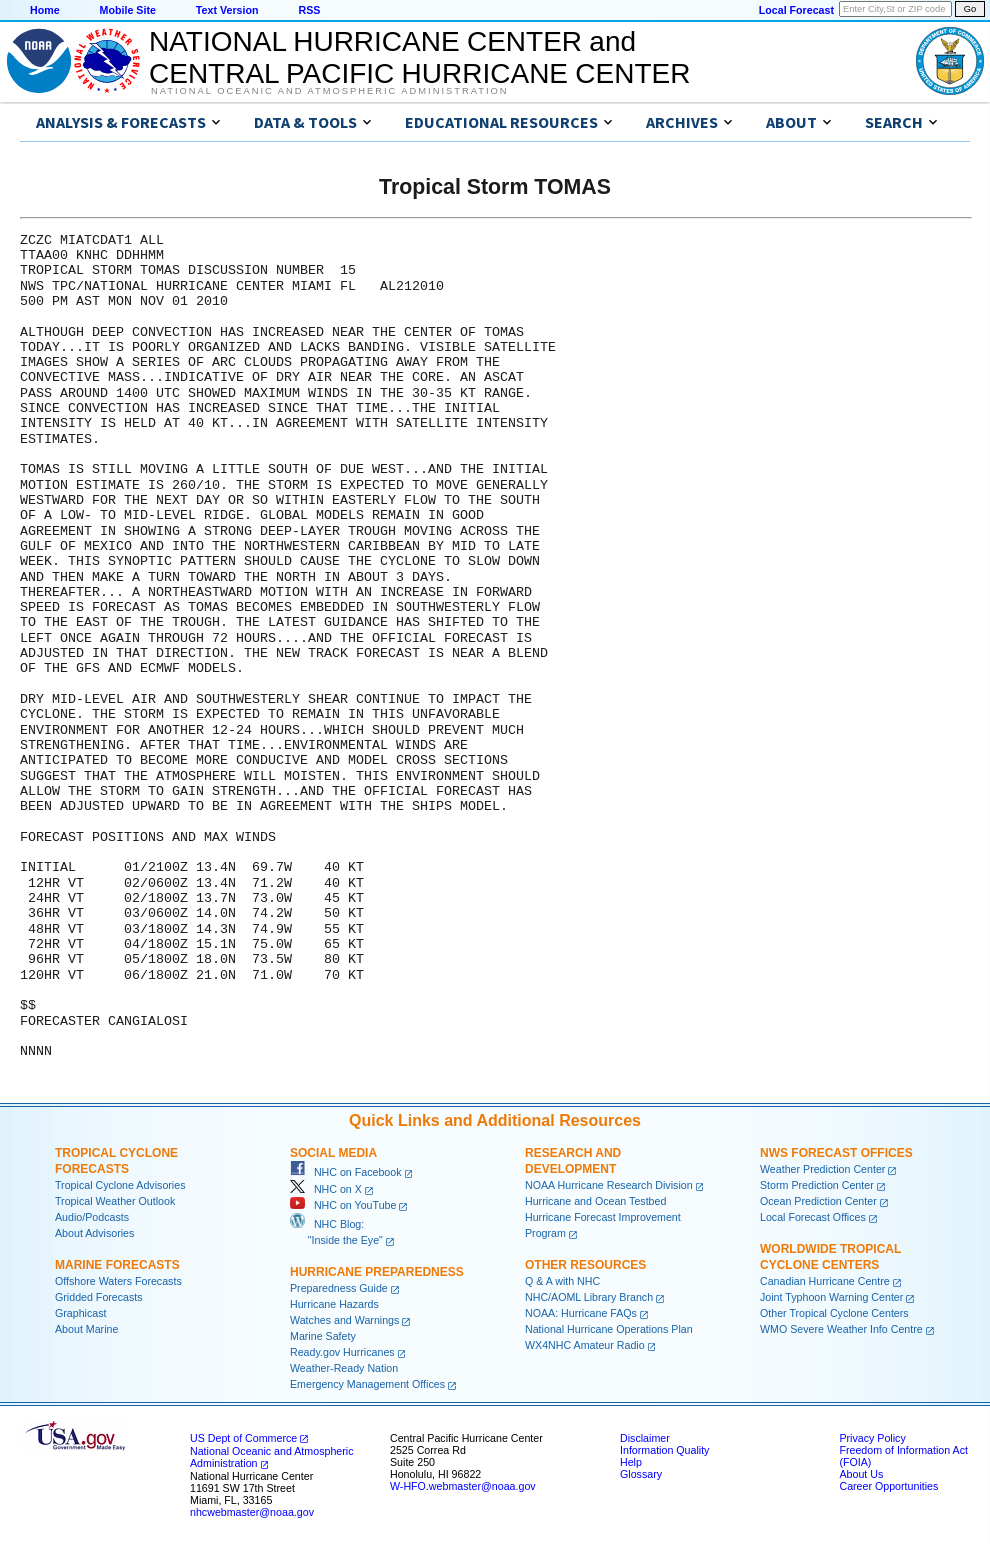 This screenshot has width=990, height=1544. I want to click on Privacy Policy, so click(872, 1438).